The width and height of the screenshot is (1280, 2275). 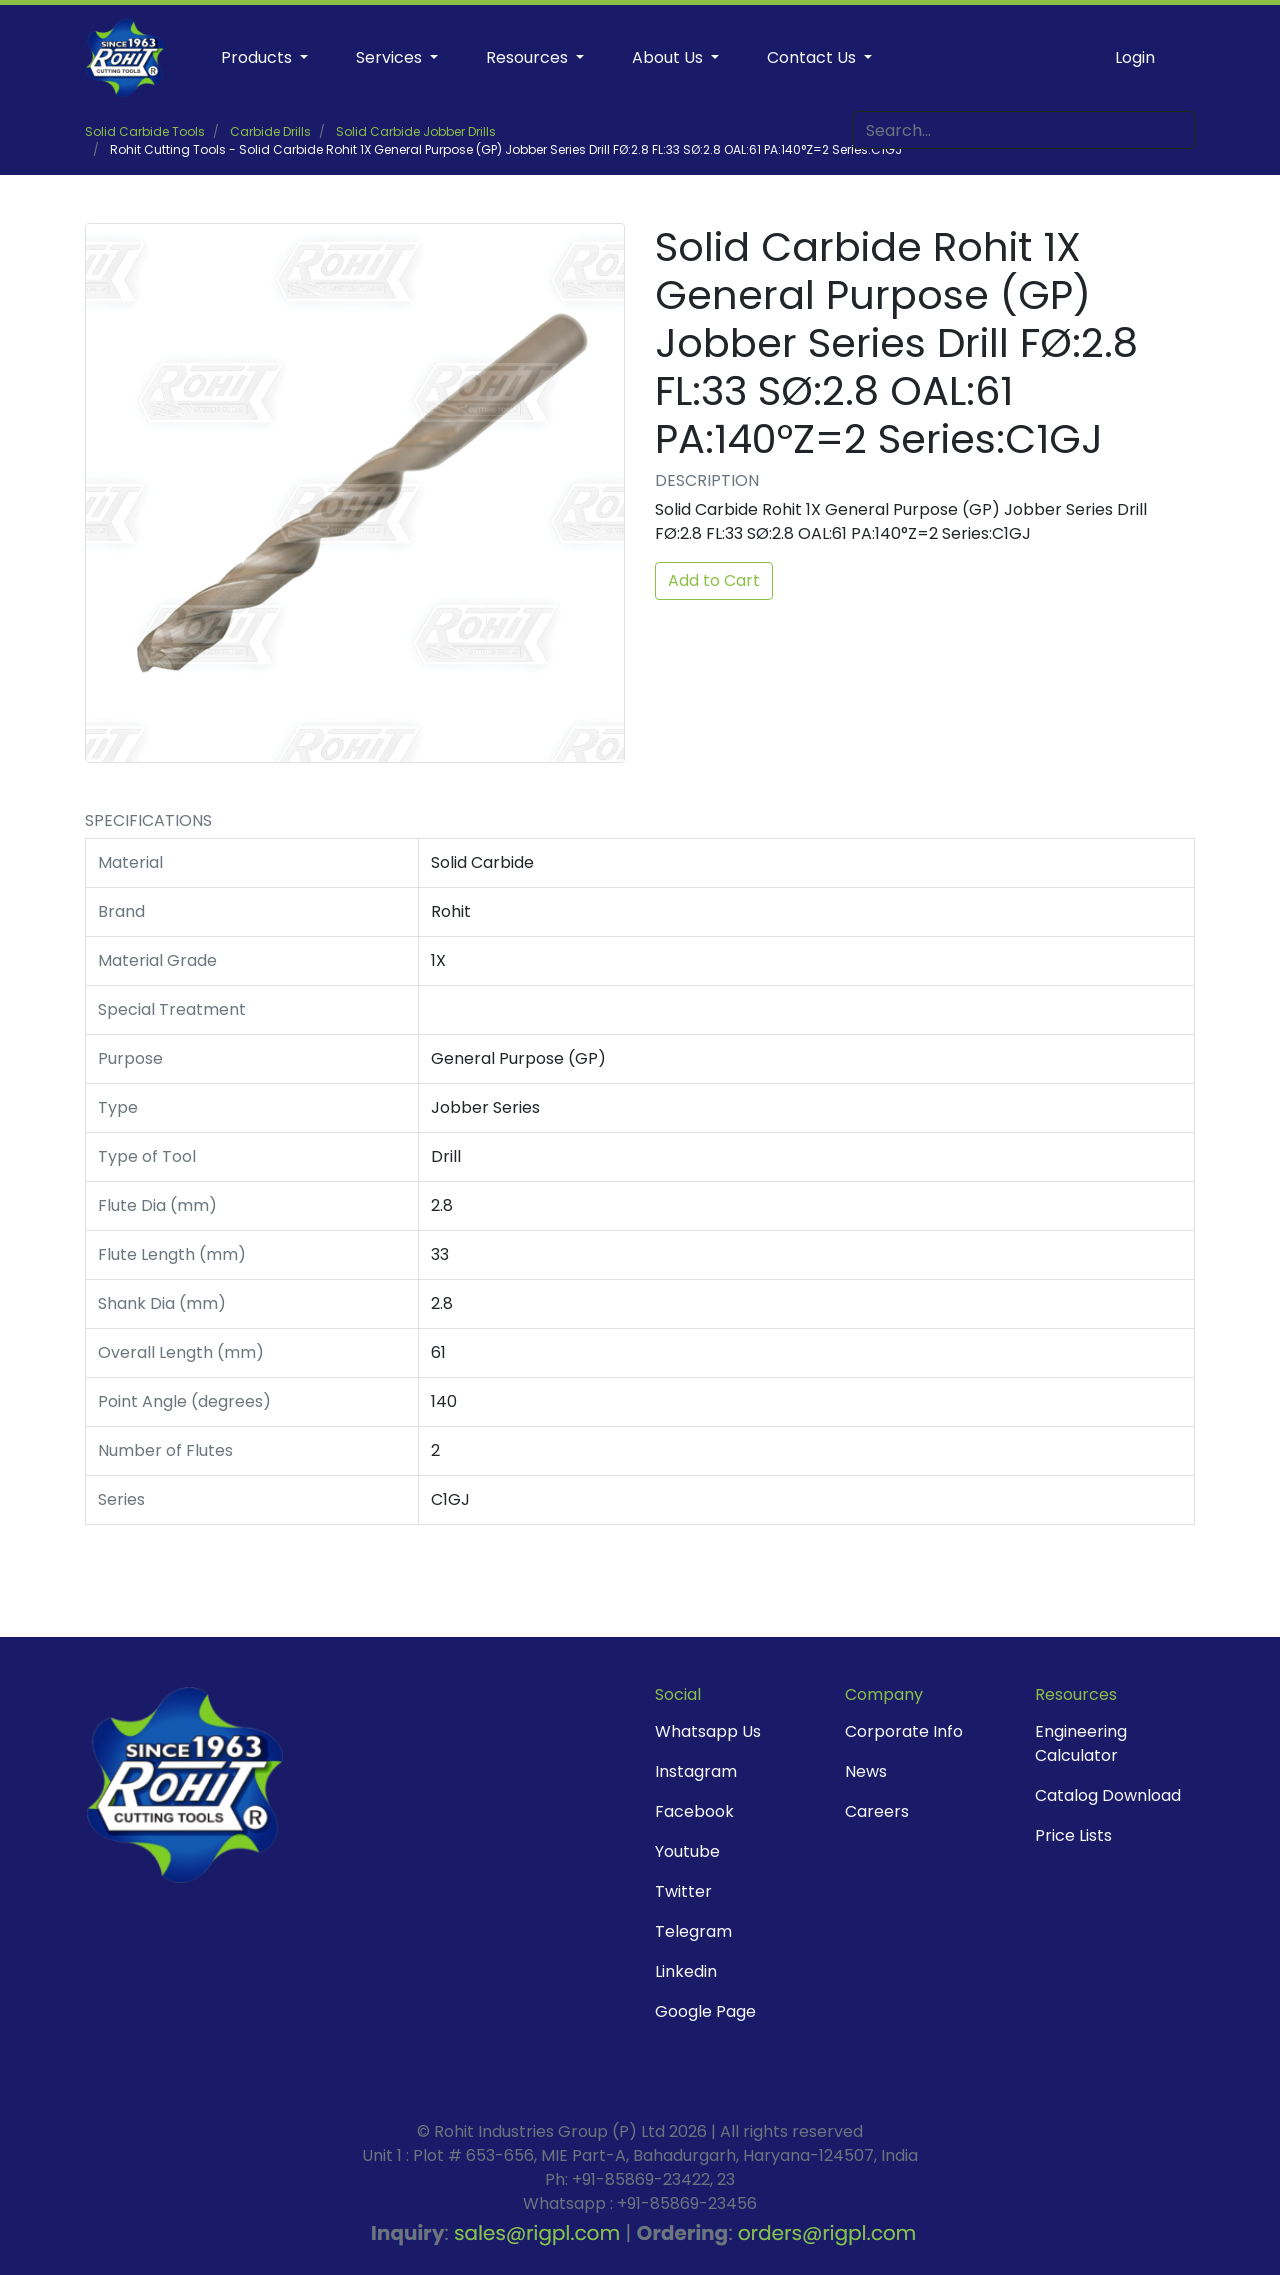 What do you see at coordinates (693, 1931) in the screenshot?
I see `Telegram` at bounding box center [693, 1931].